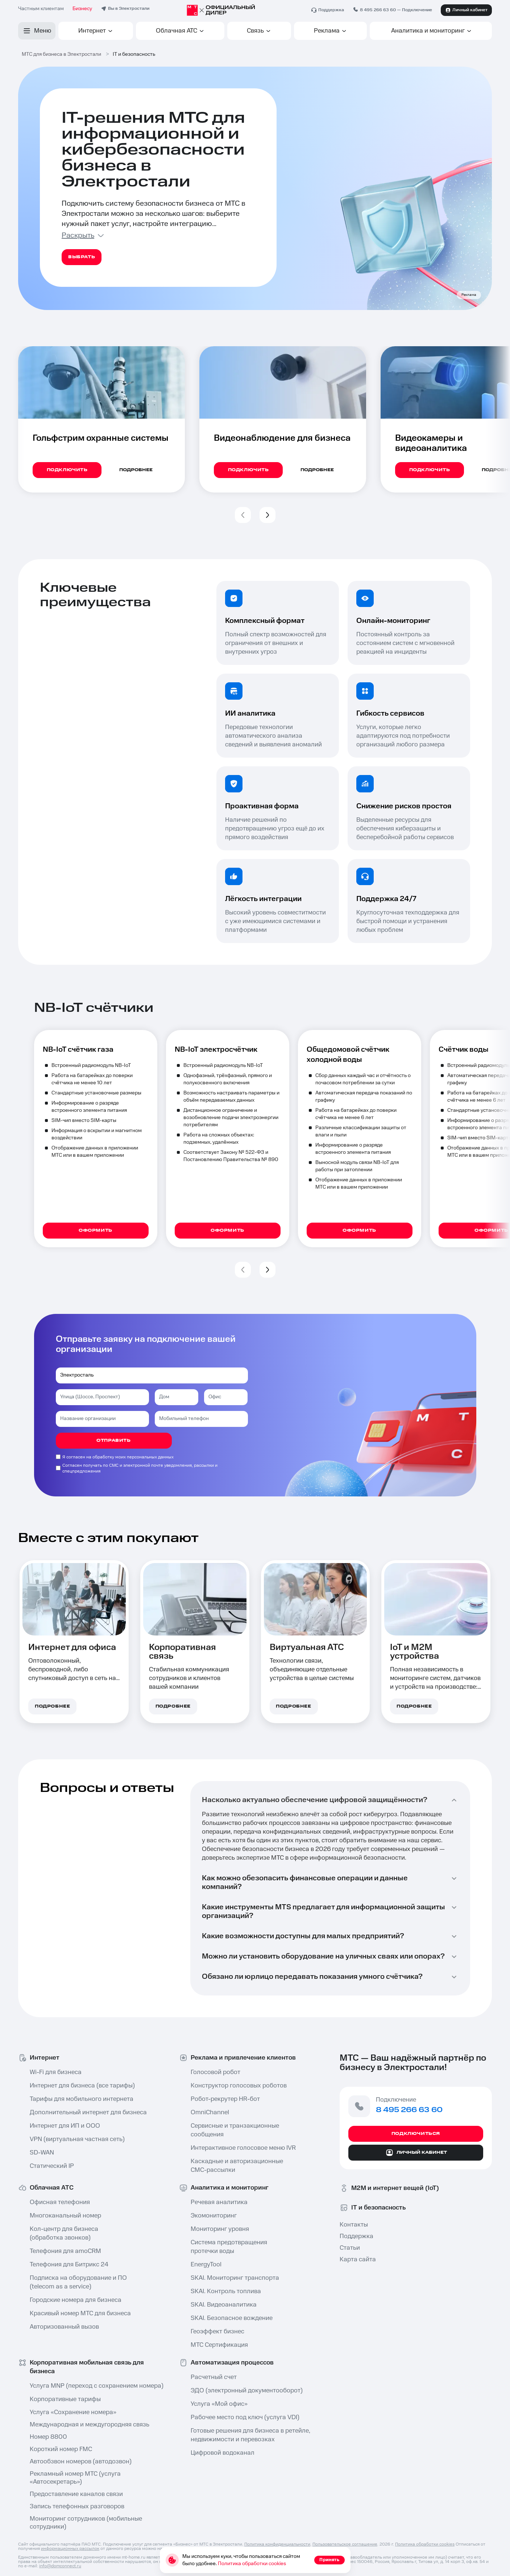 The image size is (510, 2576). I want to click on отправить, so click(113, 1440).